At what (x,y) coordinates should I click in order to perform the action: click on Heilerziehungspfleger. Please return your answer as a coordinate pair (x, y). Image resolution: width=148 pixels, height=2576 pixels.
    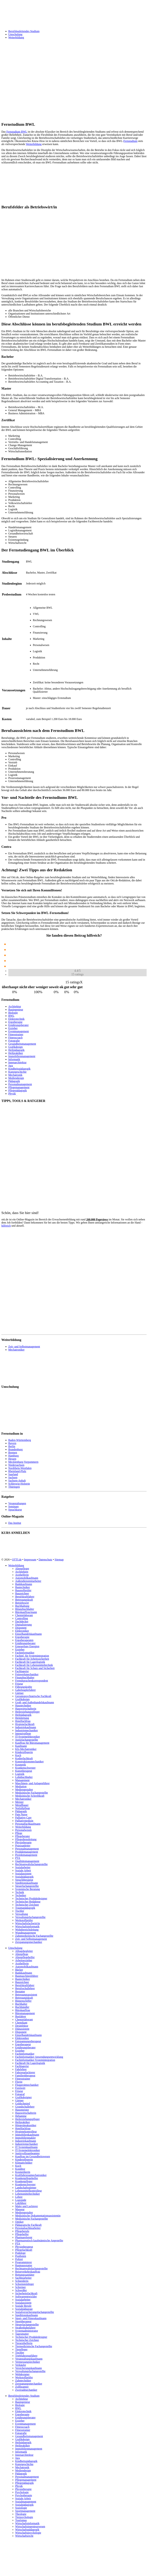
    Looking at the image, I should click on (27, 1711).